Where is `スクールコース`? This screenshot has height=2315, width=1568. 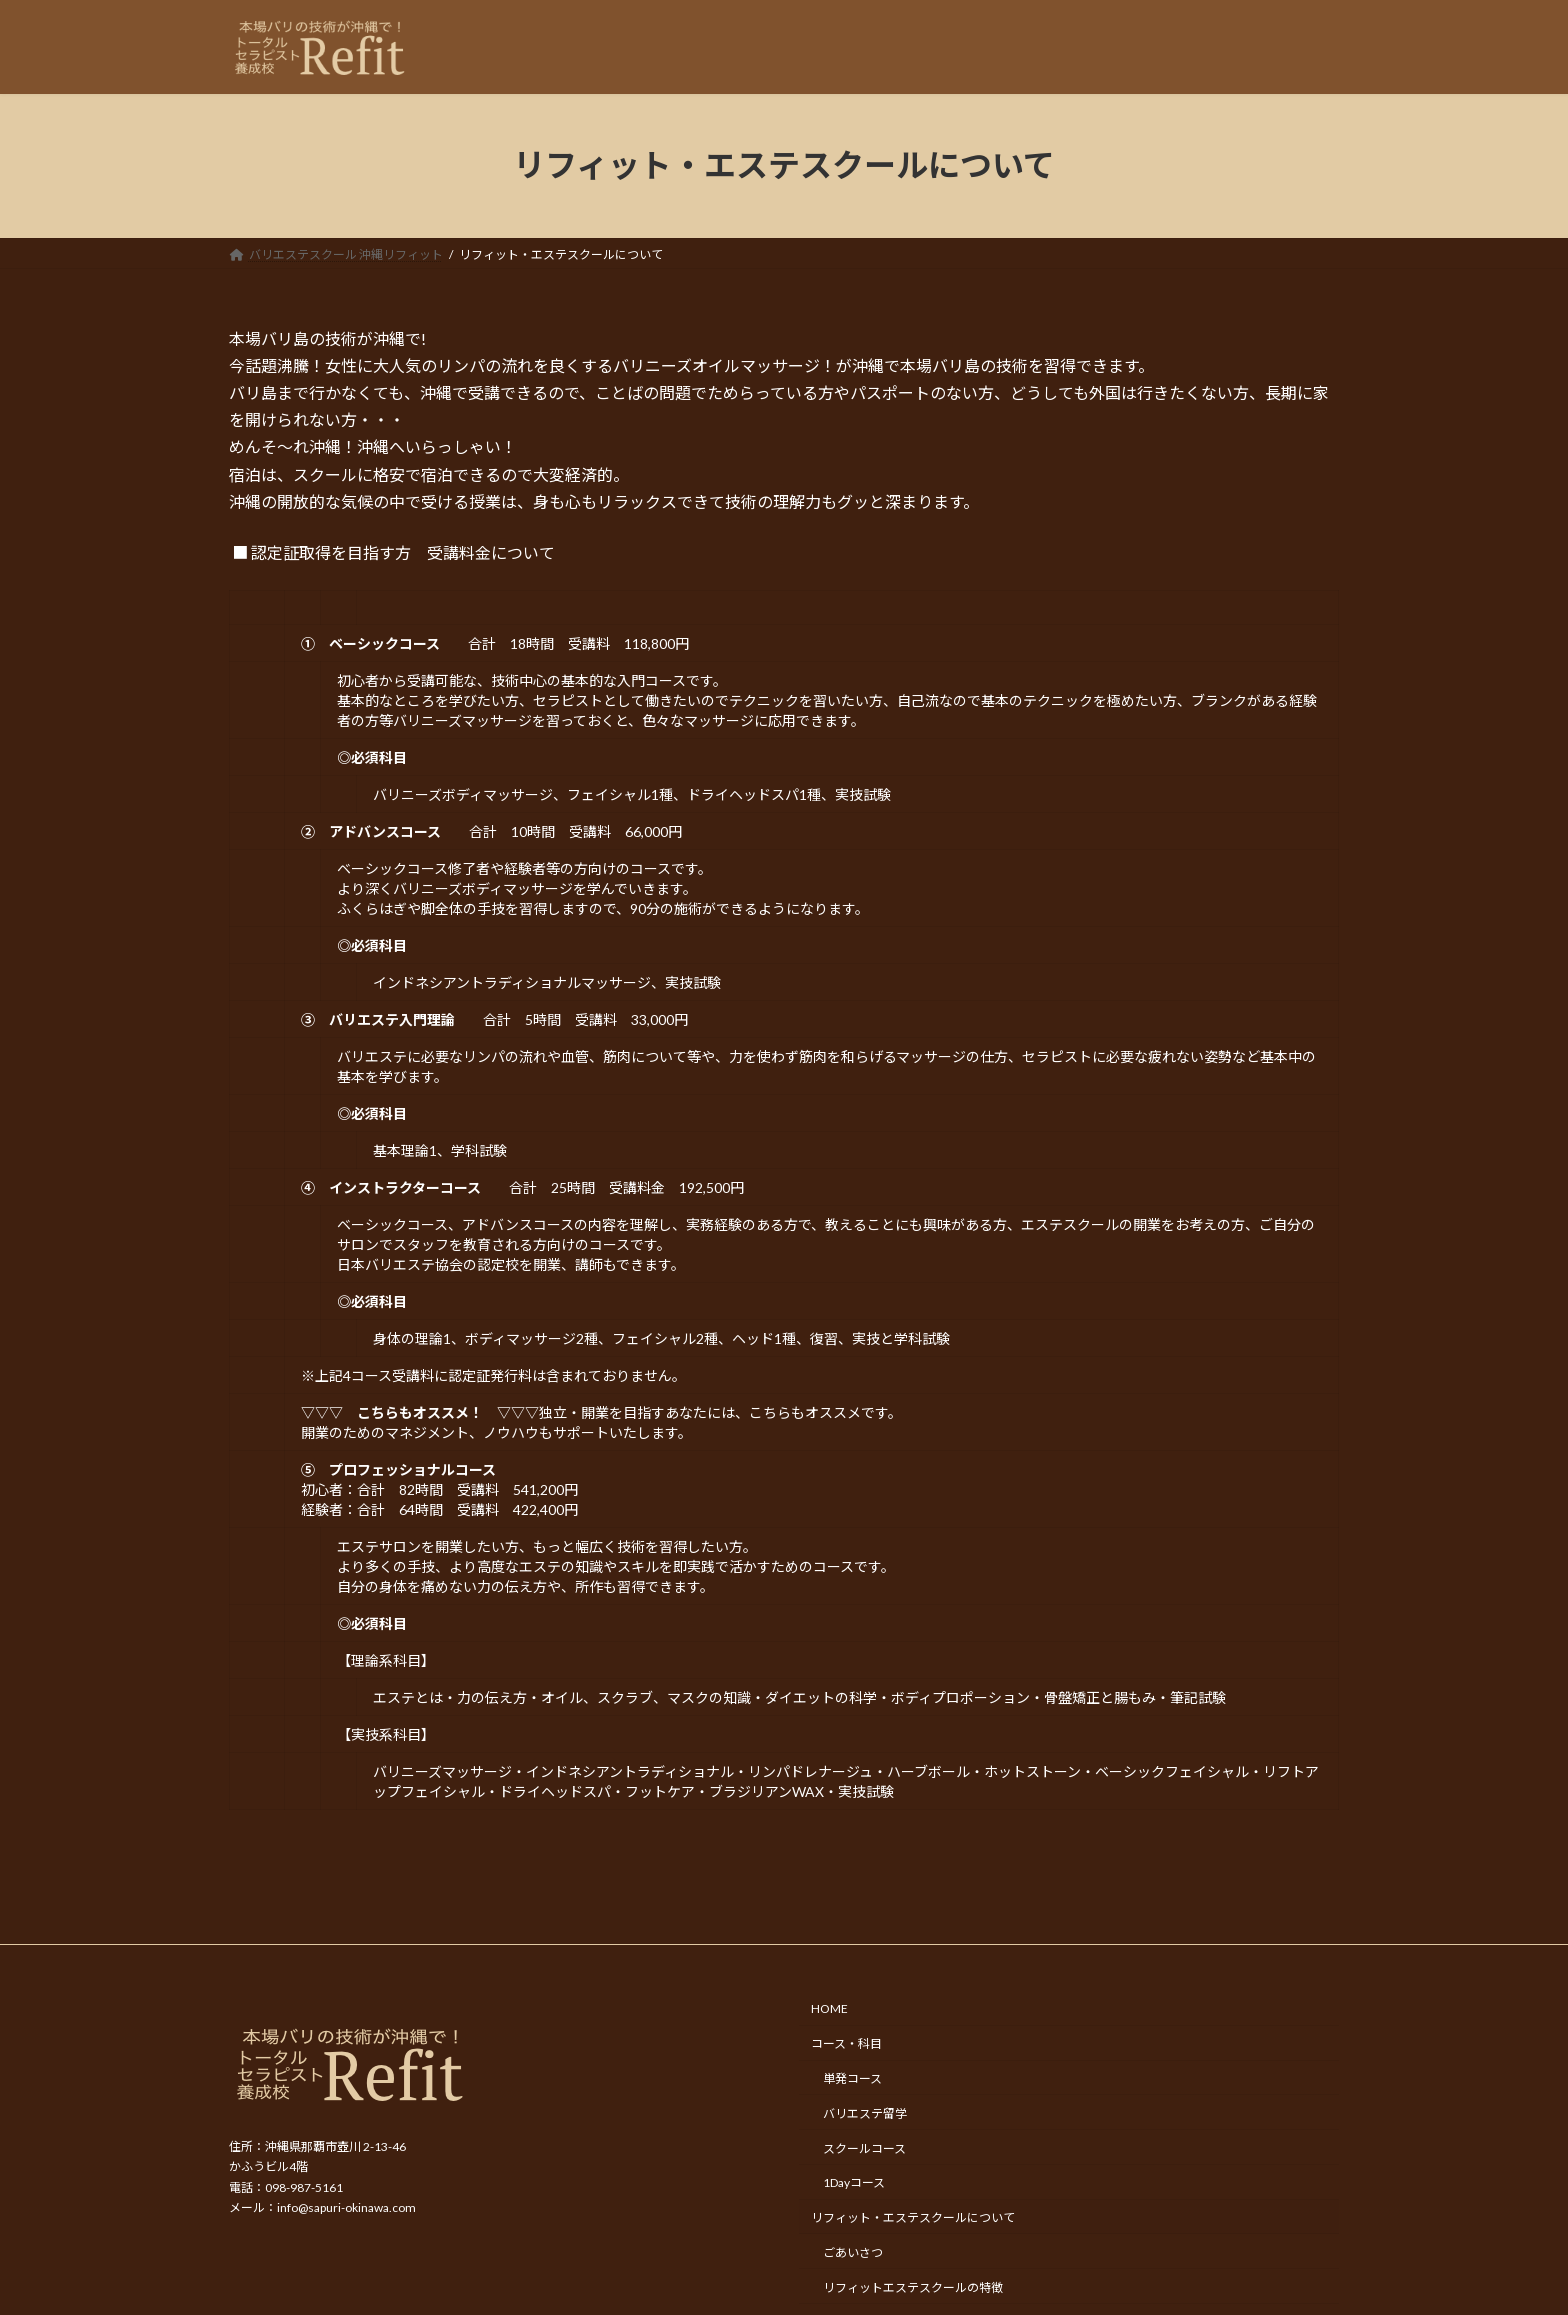
スクールコース is located at coordinates (864, 2148).